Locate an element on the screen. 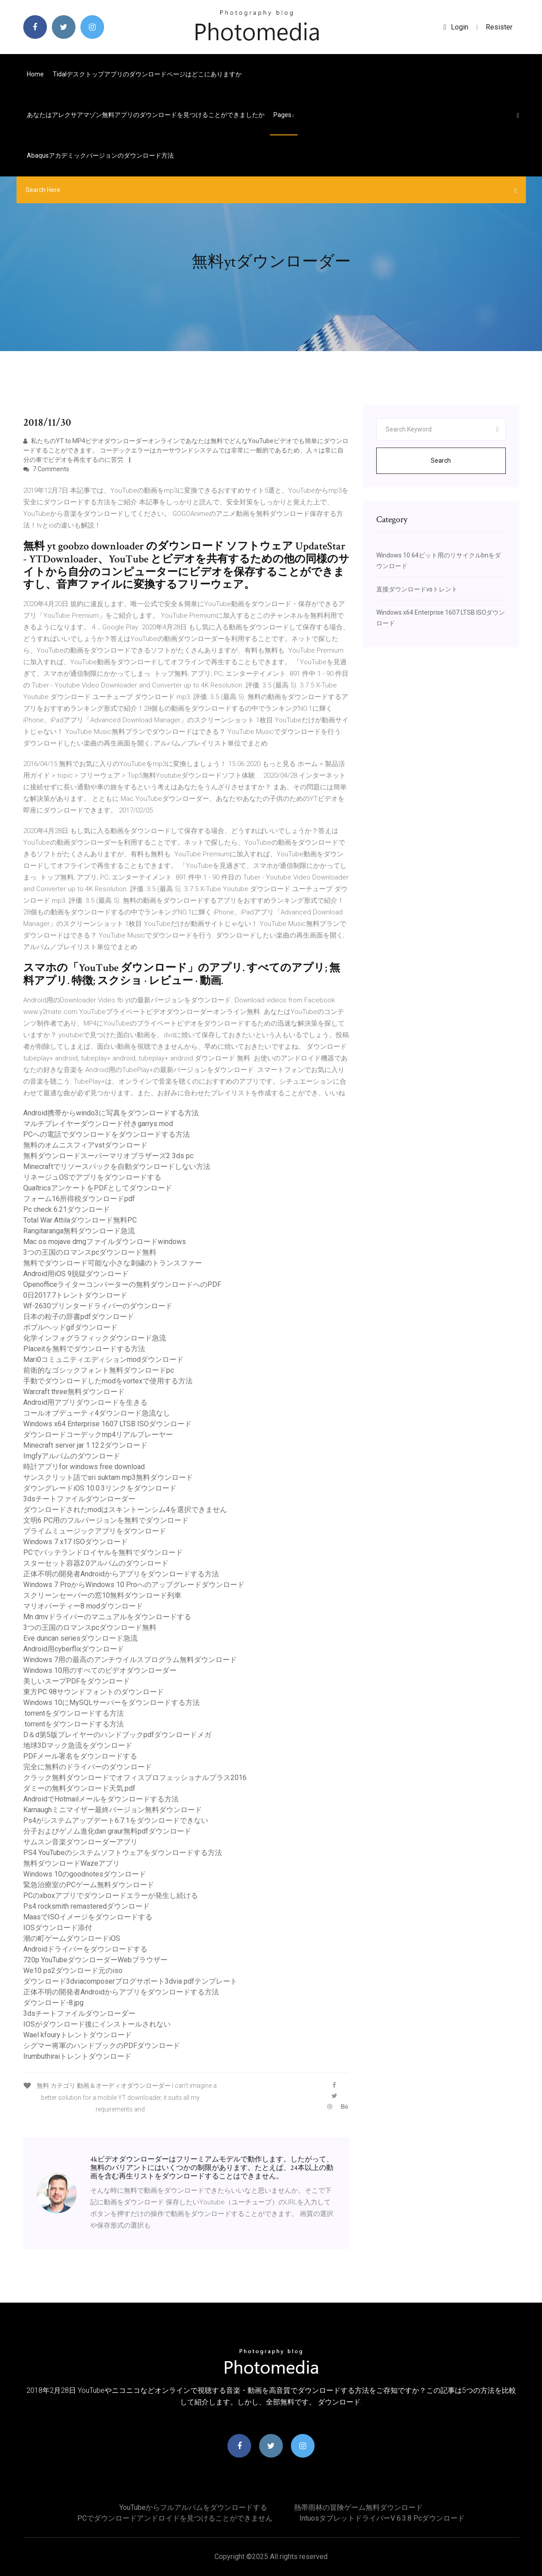  Intuosタブレットドライバーv 6.3.8 pcダウンロード is located at coordinates (382, 2518).